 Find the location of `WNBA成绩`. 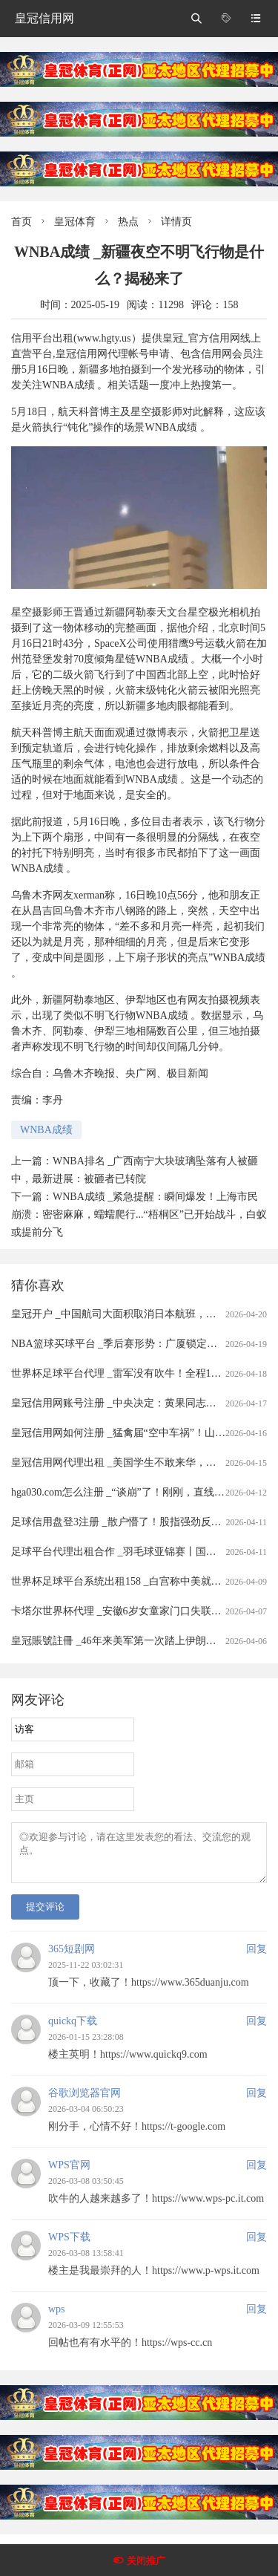

WNBA成绩 is located at coordinates (46, 1129).